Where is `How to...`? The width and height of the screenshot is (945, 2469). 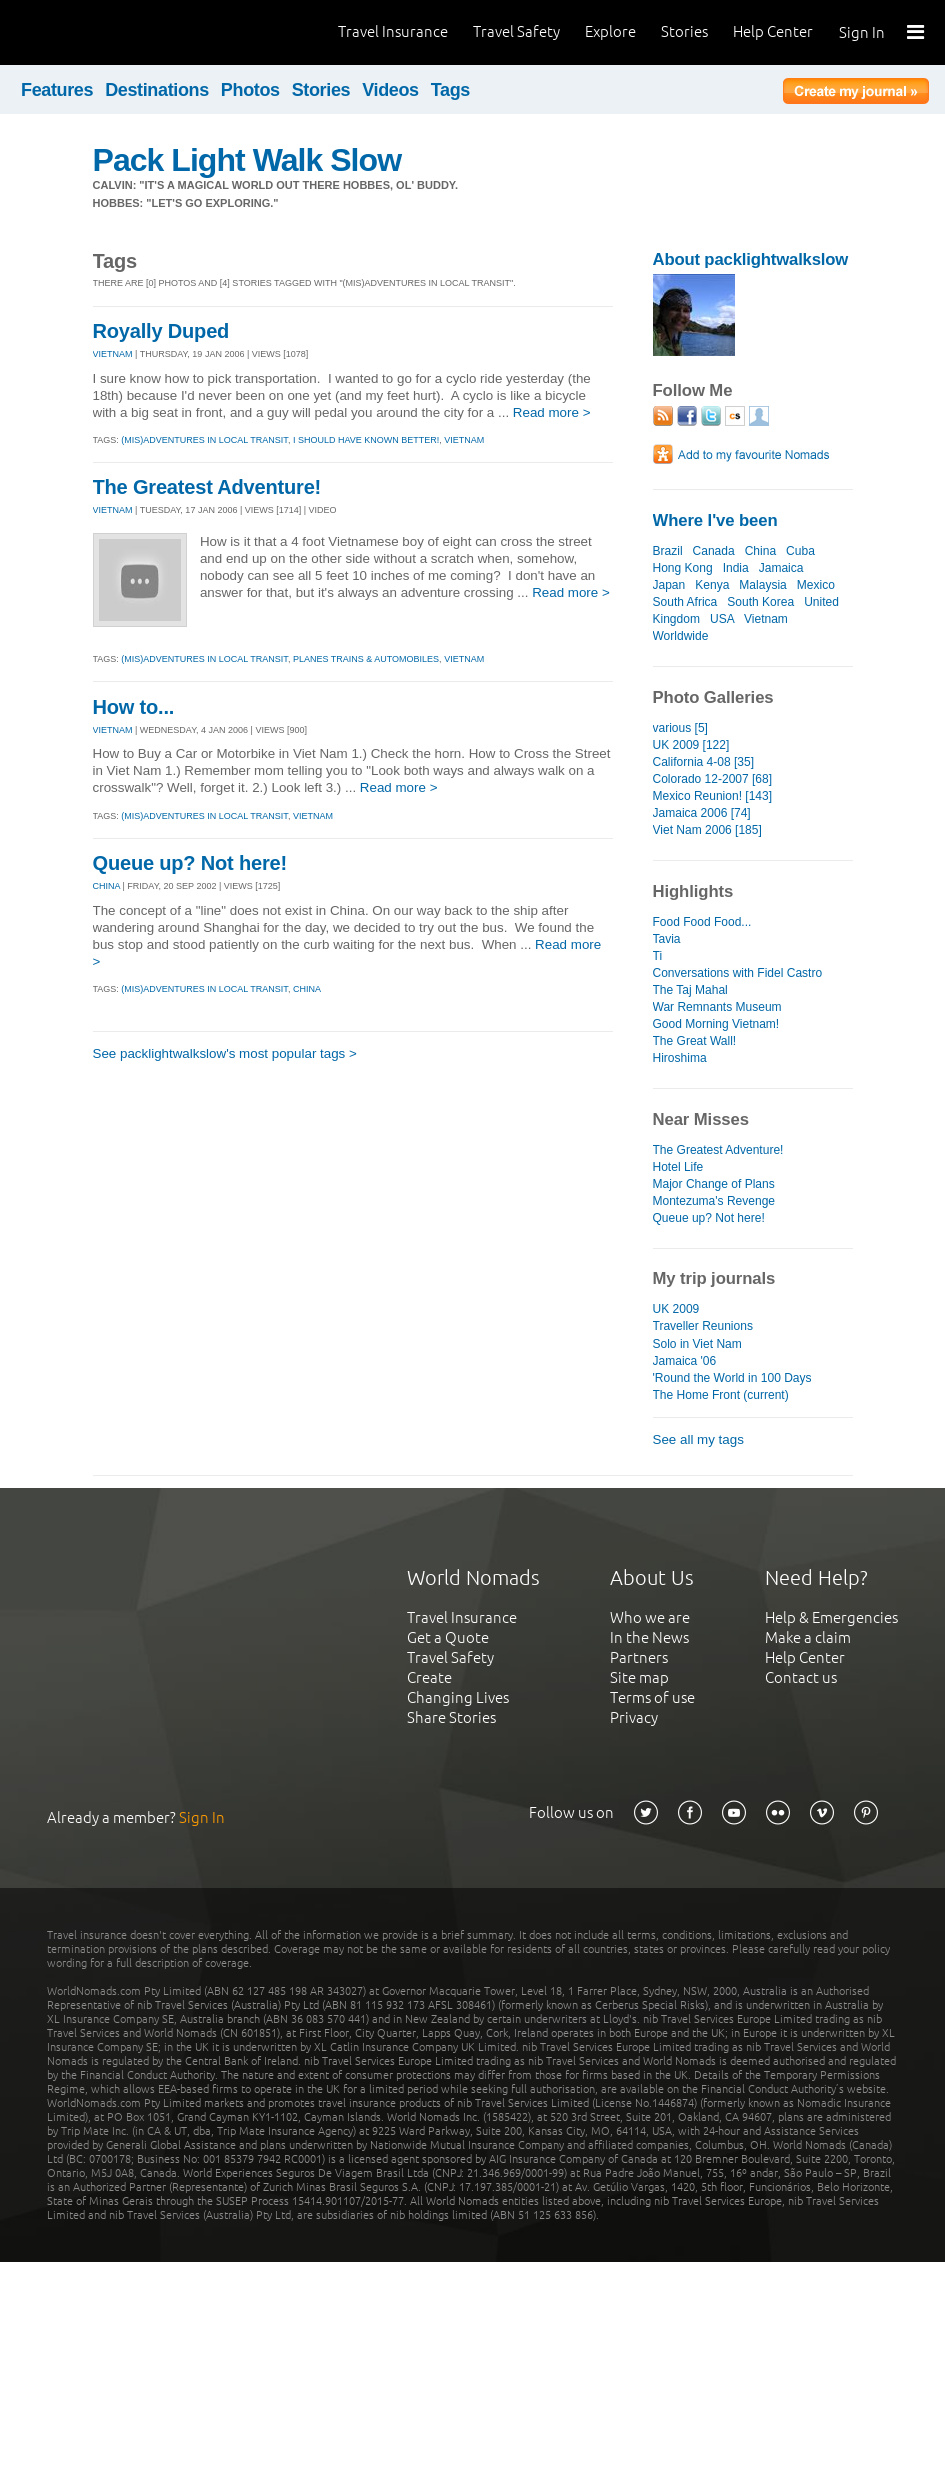
How to... is located at coordinates (134, 707).